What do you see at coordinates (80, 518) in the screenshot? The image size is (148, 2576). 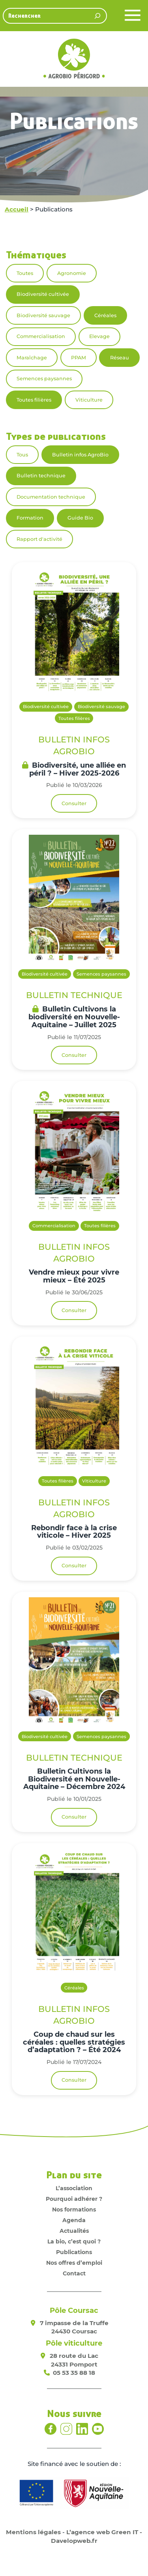 I see `Guide Bio` at bounding box center [80, 518].